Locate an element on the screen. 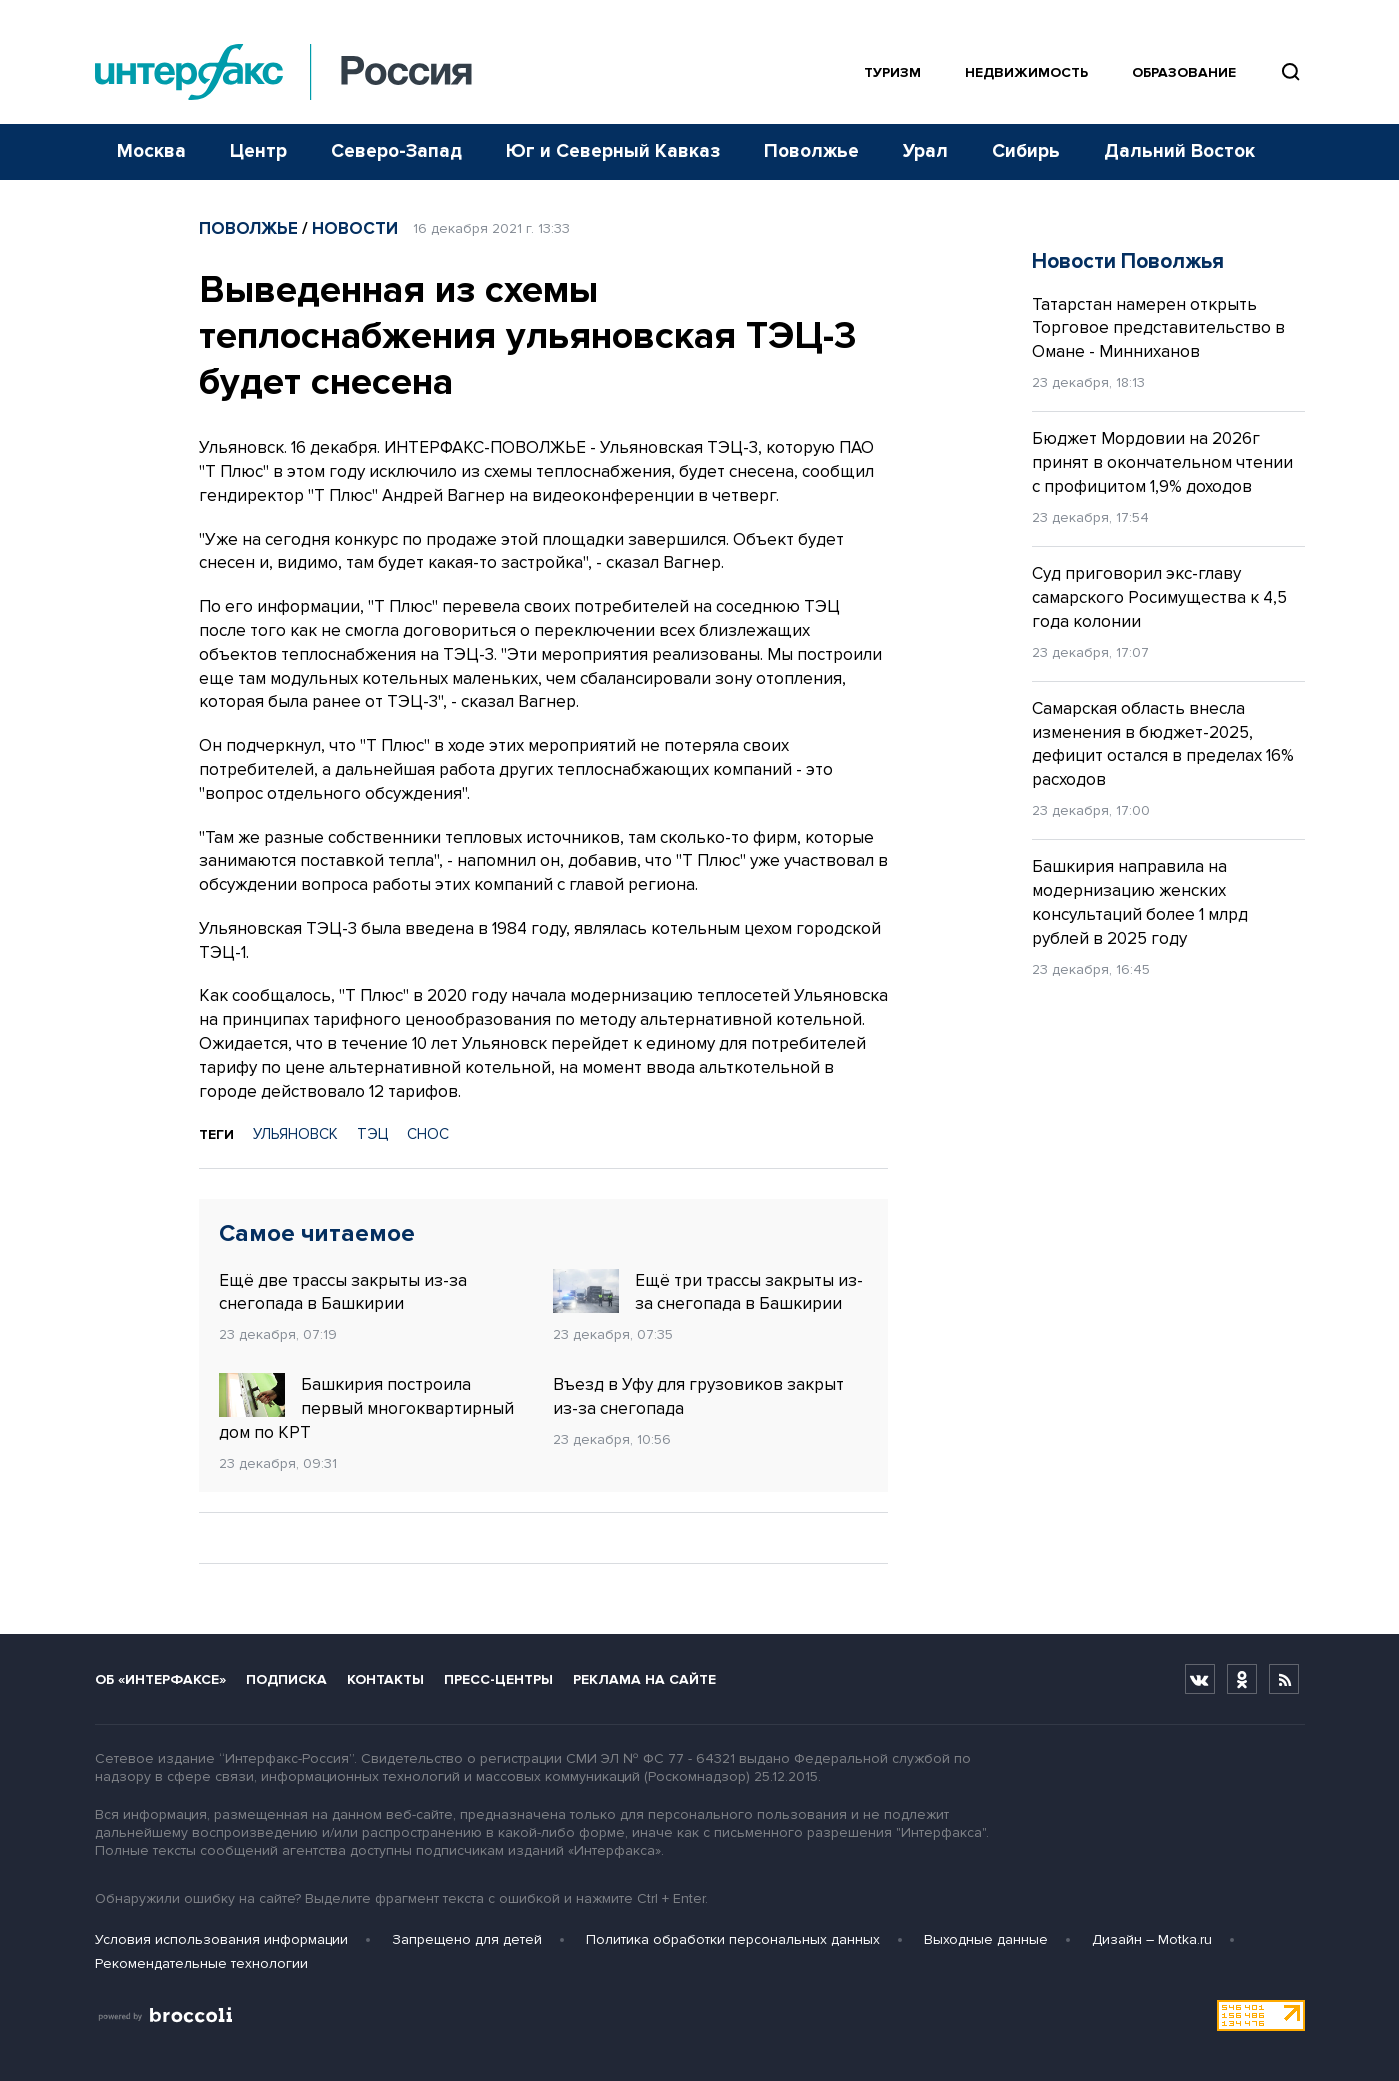 Image resolution: width=1399 pixels, height=2081 pixels. Поволжье is located at coordinates (811, 151).